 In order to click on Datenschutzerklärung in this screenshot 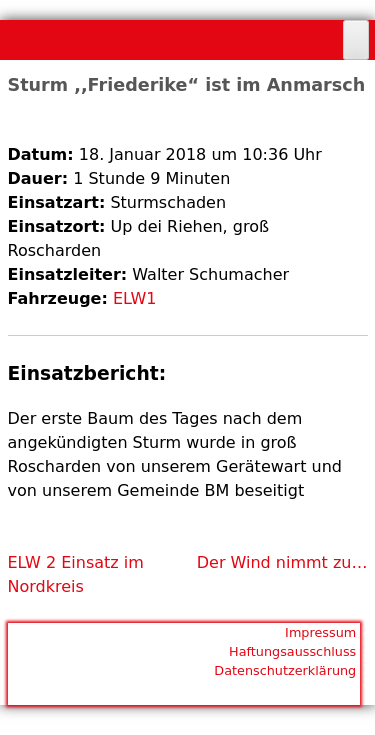, I will do `click(285, 670)`.